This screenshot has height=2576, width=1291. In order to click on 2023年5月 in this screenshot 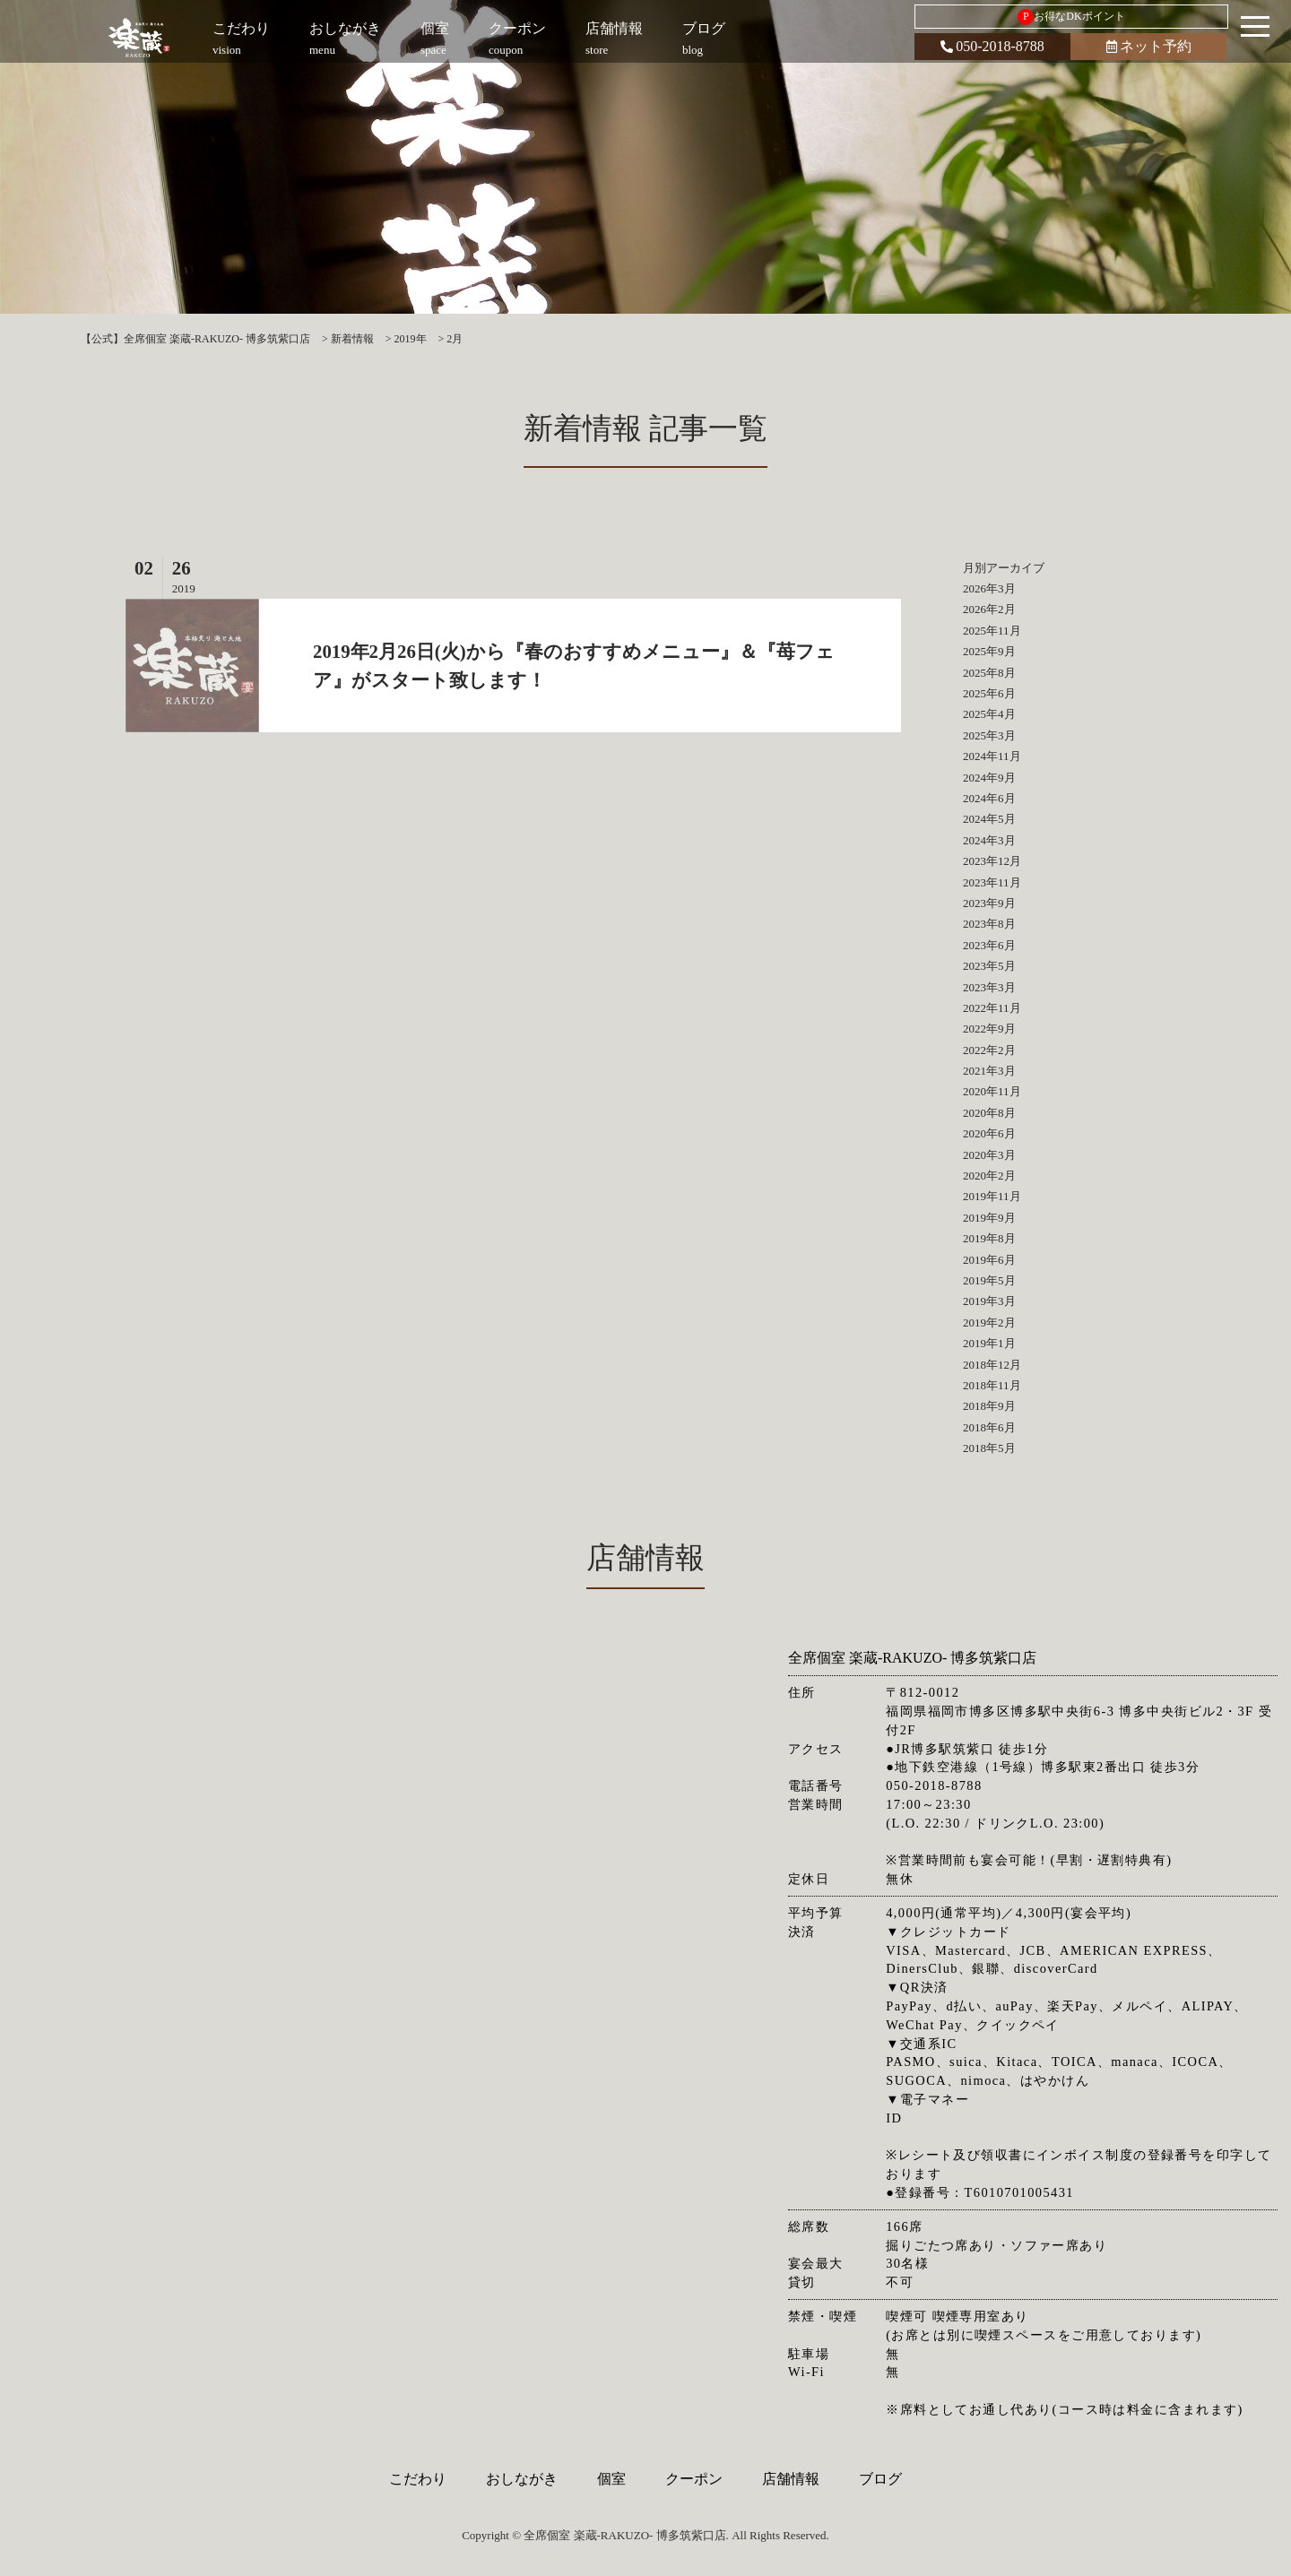, I will do `click(989, 965)`.